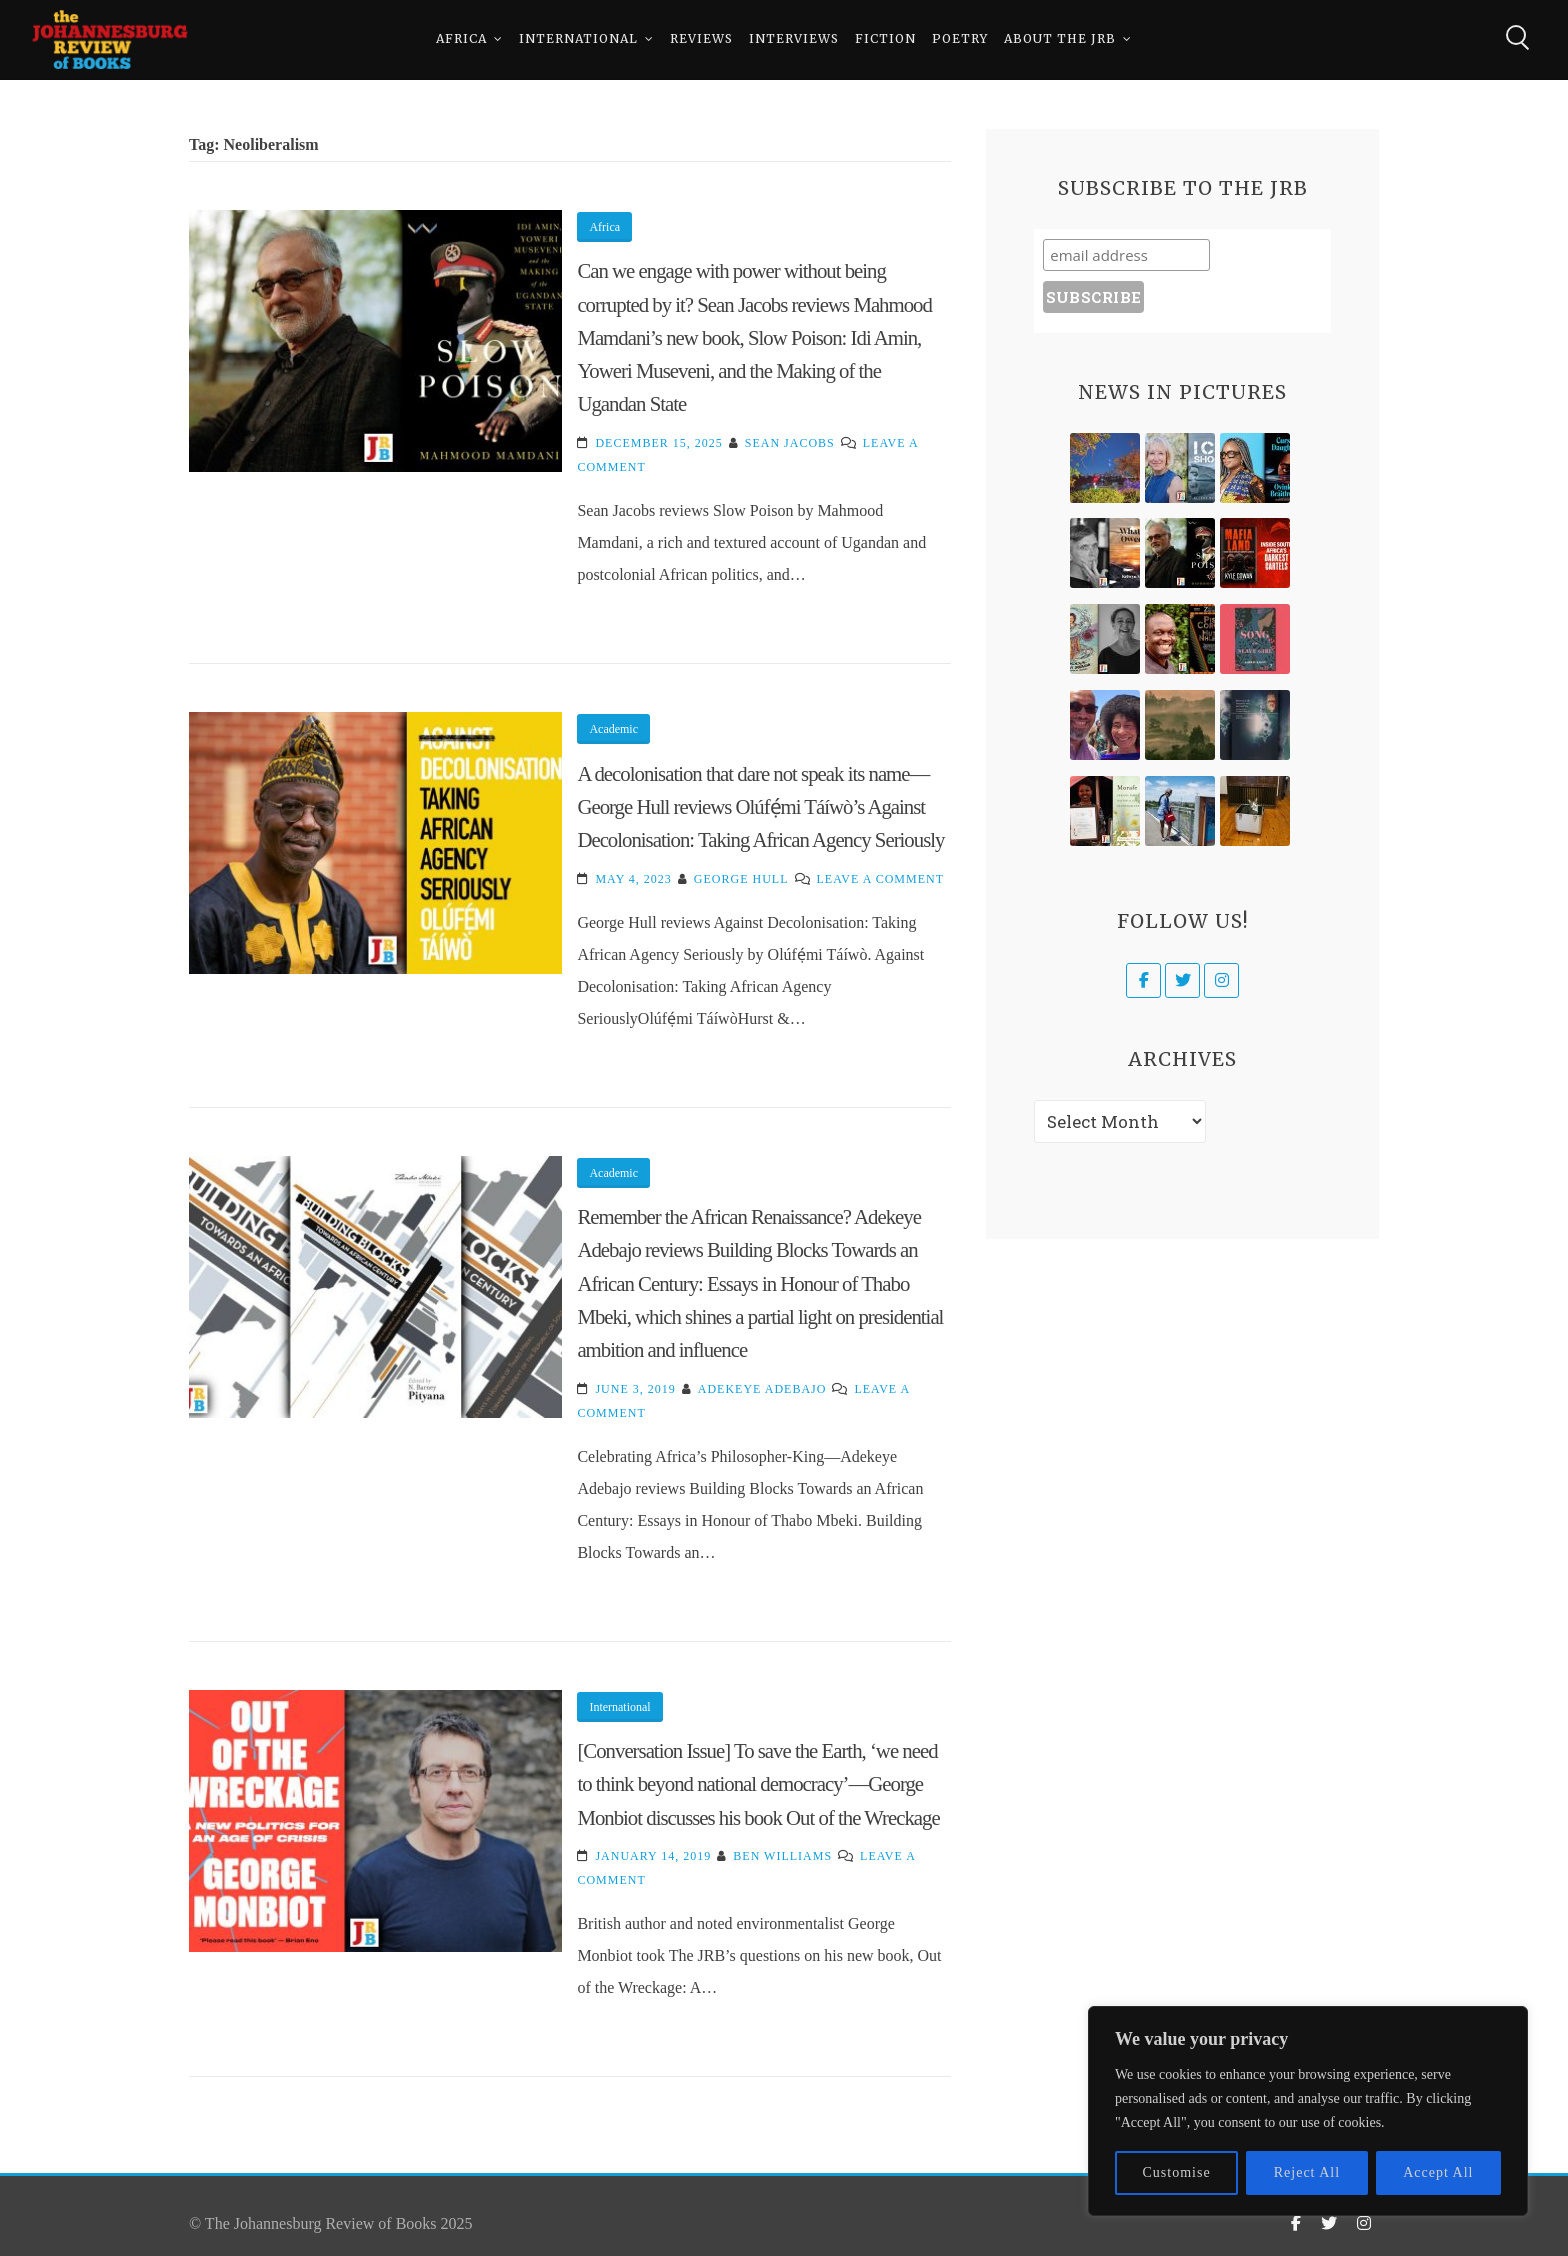 The height and width of the screenshot is (2256, 1568). What do you see at coordinates (461, 39) in the screenshot?
I see `Africa` at bounding box center [461, 39].